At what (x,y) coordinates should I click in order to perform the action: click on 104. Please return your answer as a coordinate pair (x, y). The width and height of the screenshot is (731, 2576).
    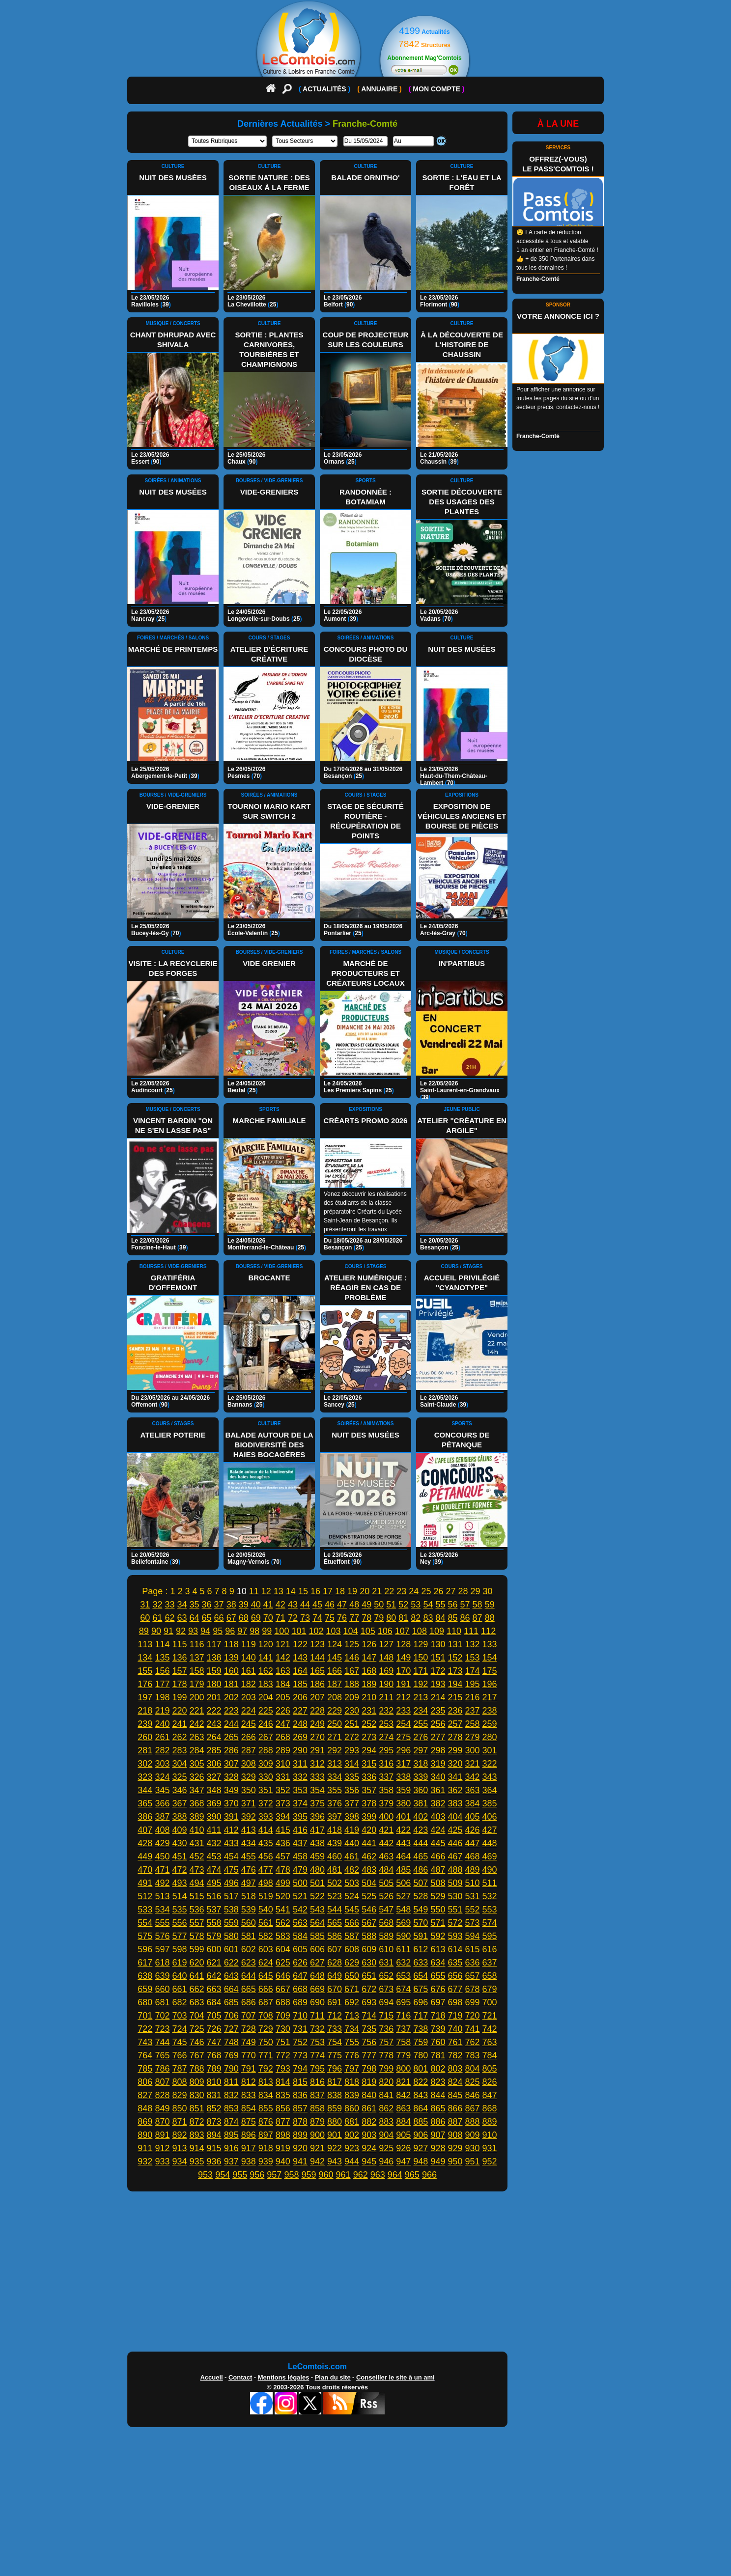
    Looking at the image, I should click on (350, 1631).